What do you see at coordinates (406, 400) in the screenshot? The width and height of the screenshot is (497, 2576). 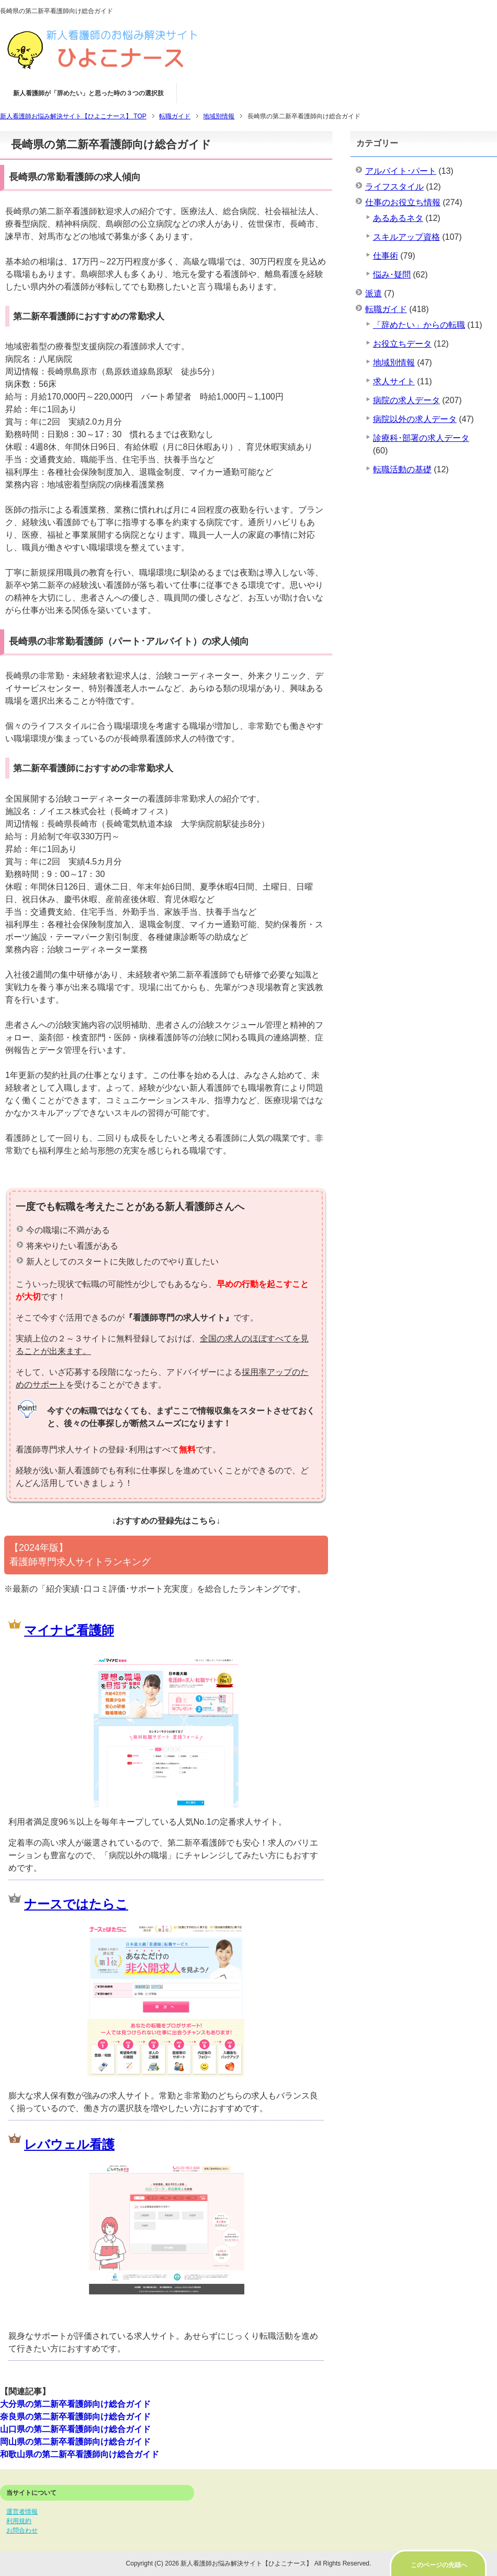 I see `病院の求人データ` at bounding box center [406, 400].